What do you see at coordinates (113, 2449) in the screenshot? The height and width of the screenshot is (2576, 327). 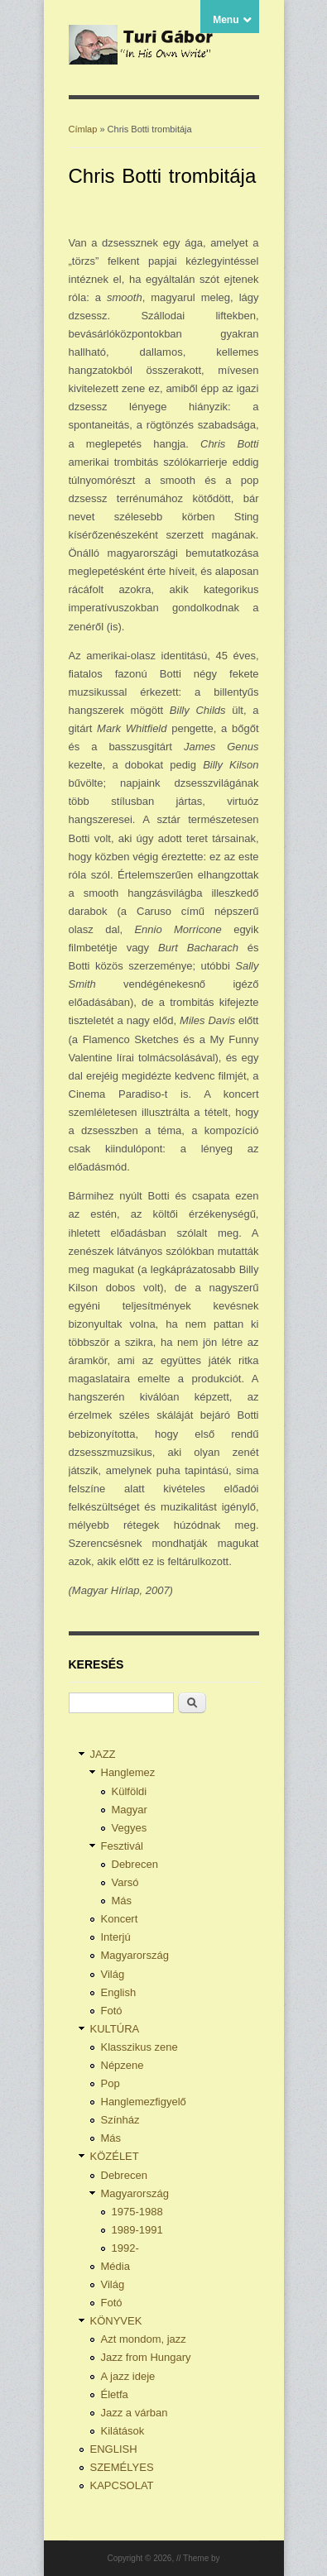 I see `ENGLISH` at bounding box center [113, 2449].